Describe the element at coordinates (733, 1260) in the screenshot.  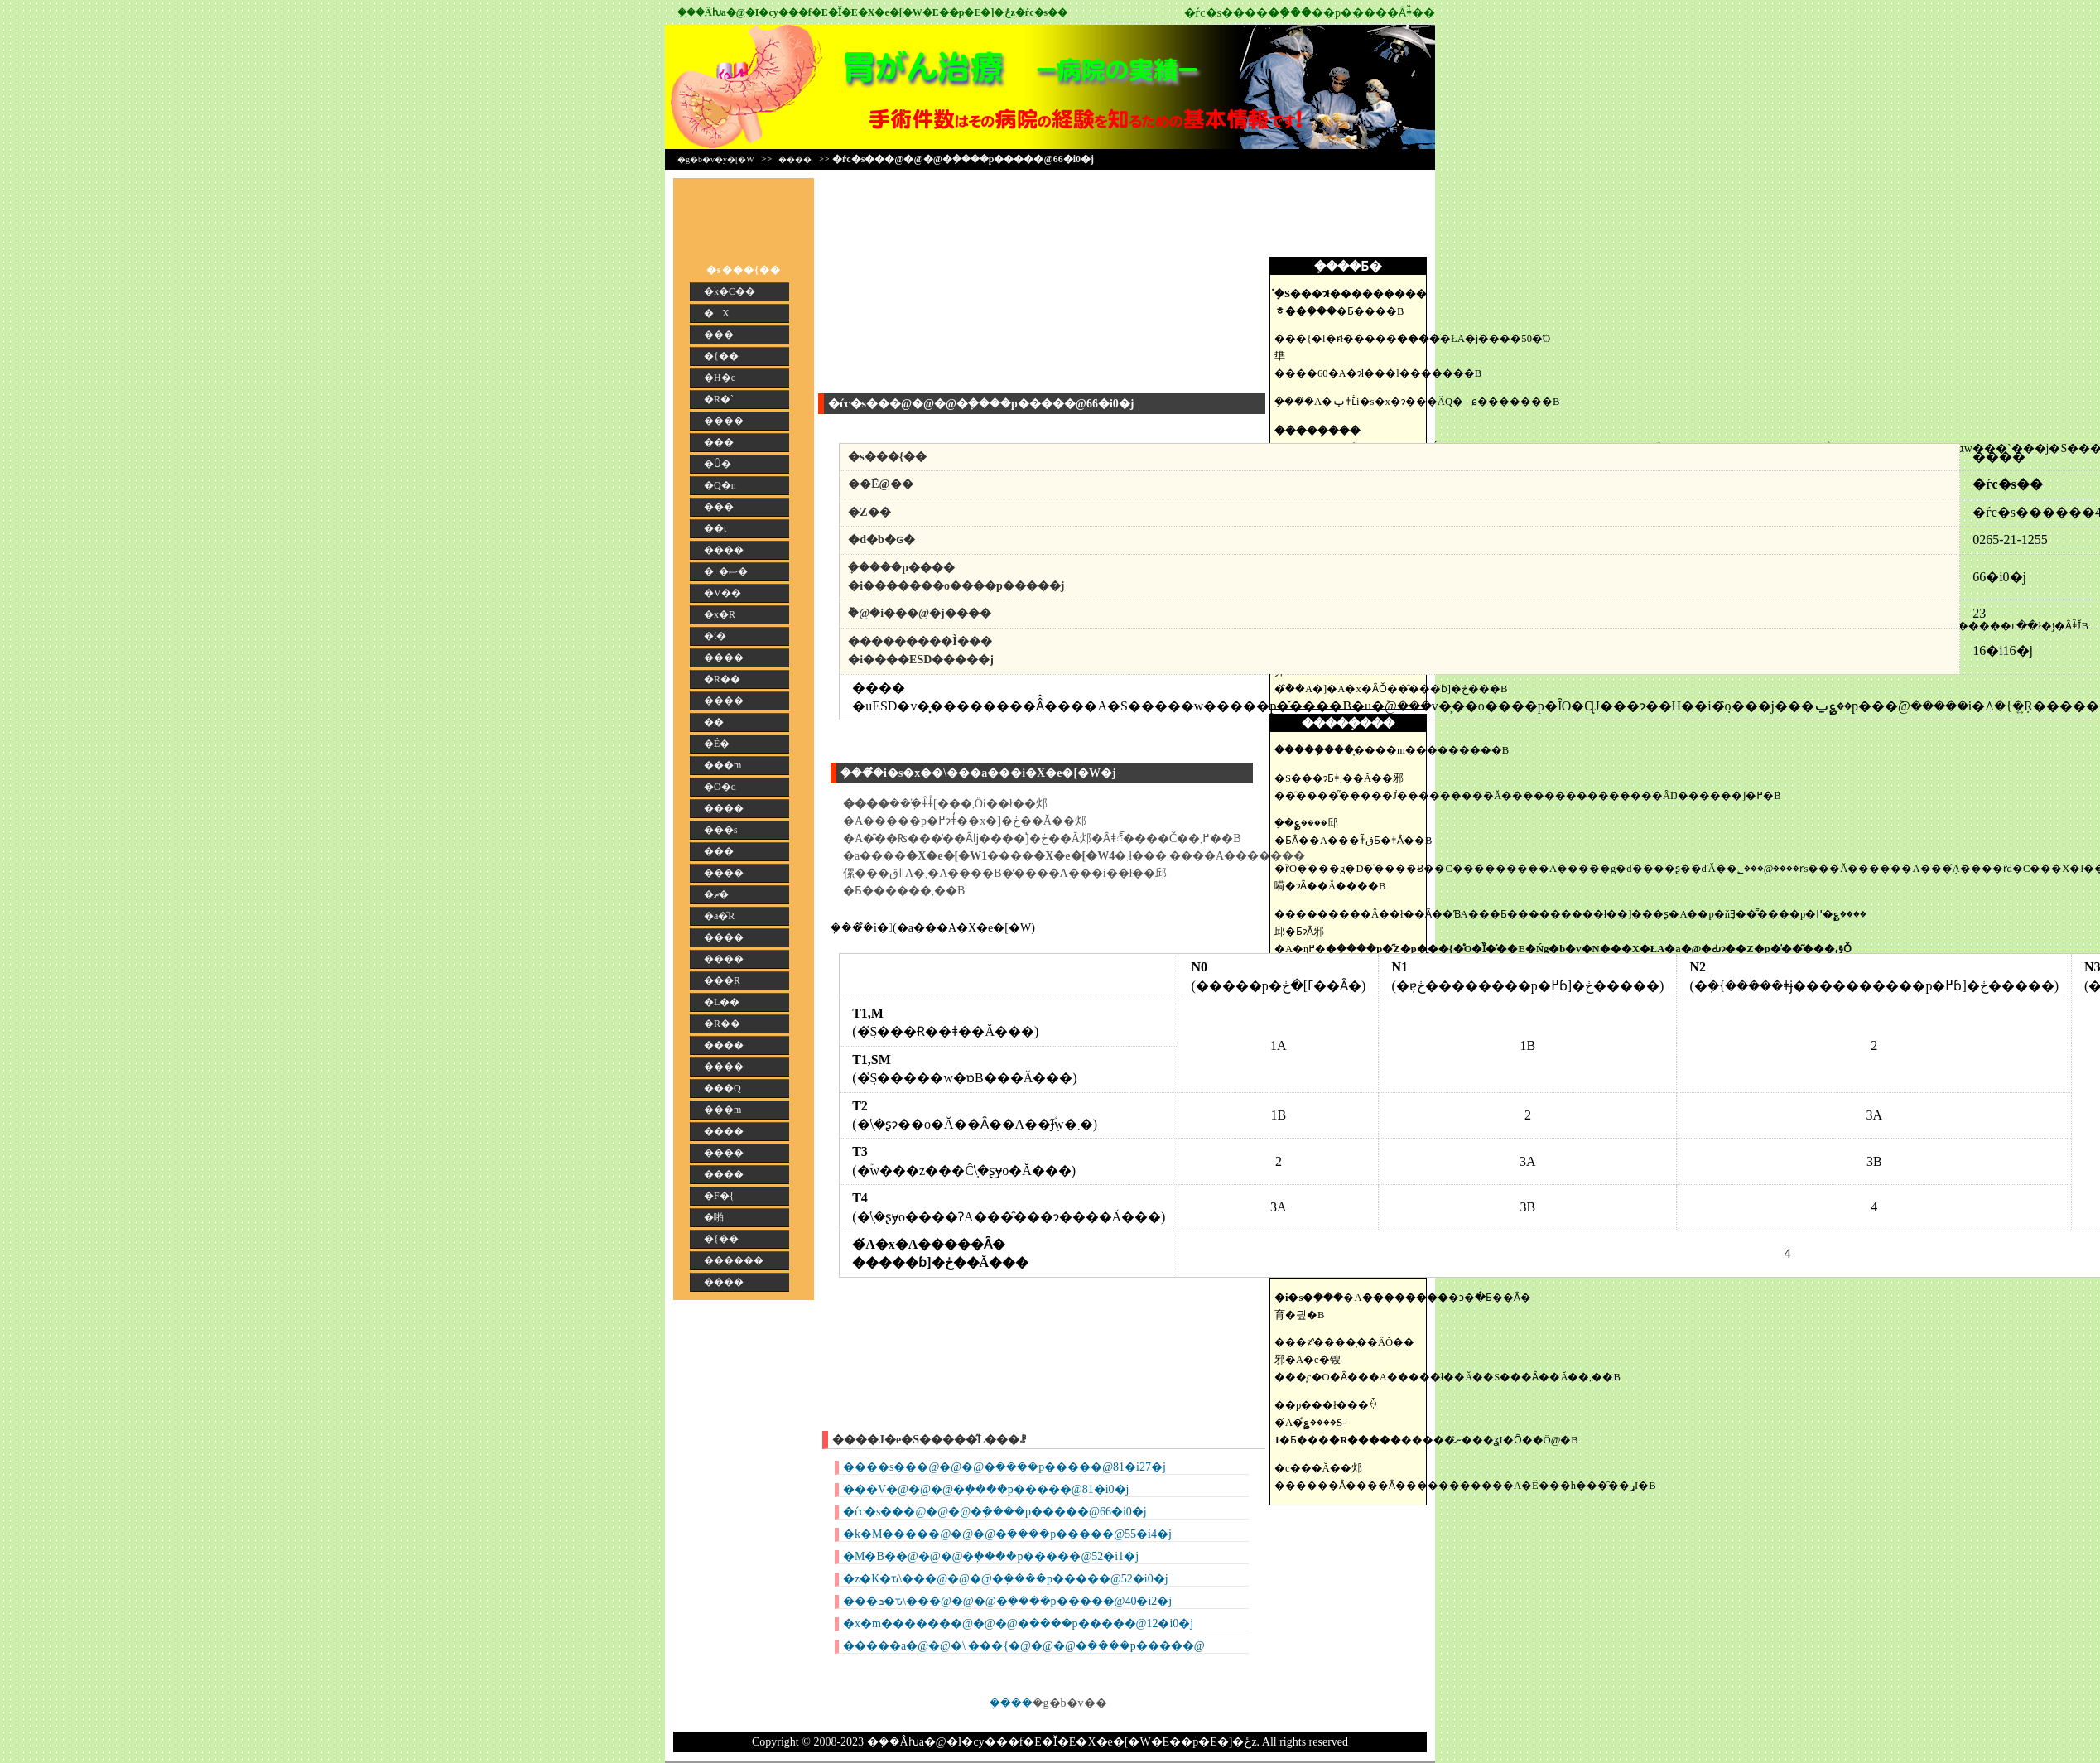
I see `������` at that location.